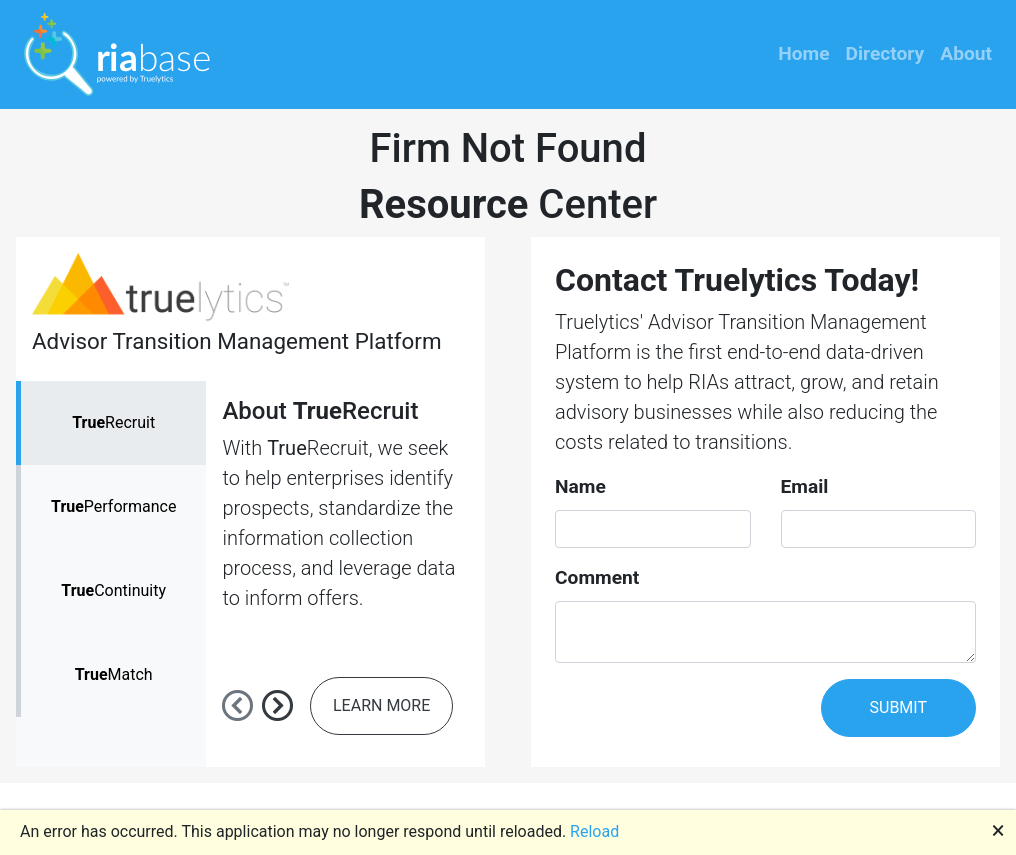  I want to click on Performance, so click(113, 506).